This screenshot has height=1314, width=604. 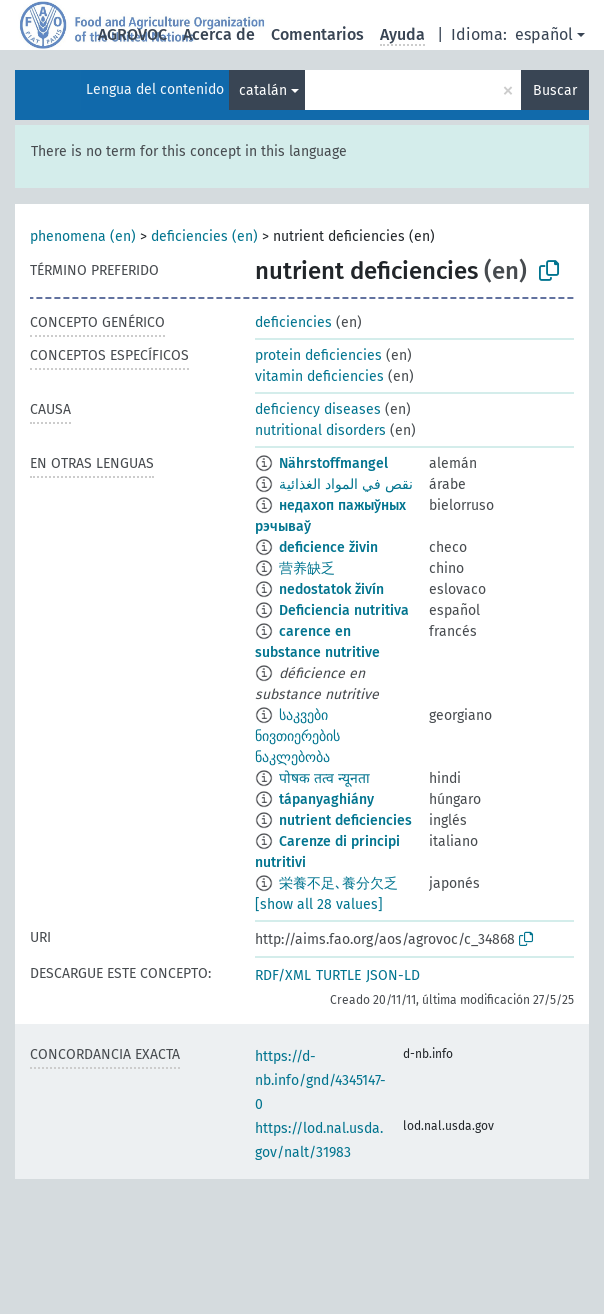 What do you see at coordinates (346, 484) in the screenshot?
I see `نقص في المواد الغذائية` at bounding box center [346, 484].